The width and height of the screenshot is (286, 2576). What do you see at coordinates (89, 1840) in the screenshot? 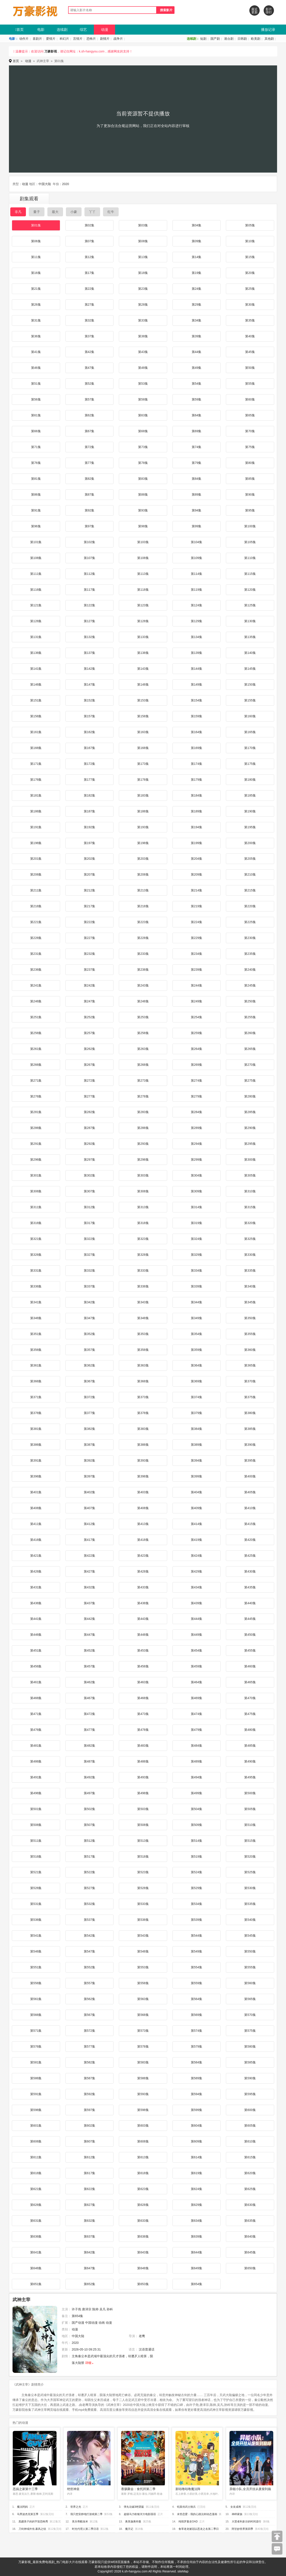
I see `第512集` at bounding box center [89, 1840].